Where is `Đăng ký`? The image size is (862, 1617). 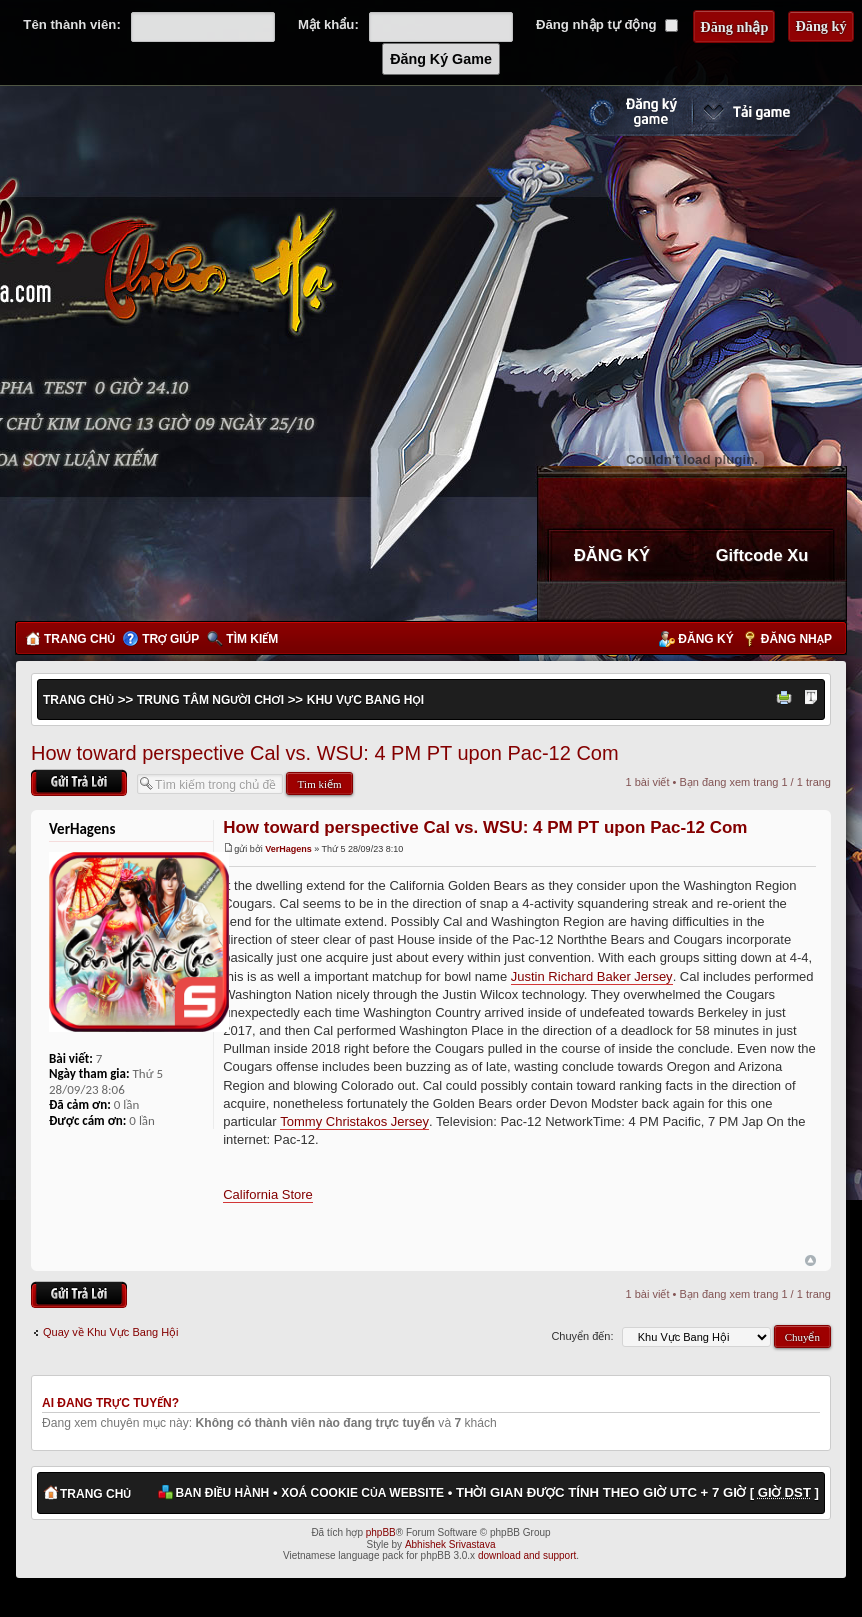 Đăng ký is located at coordinates (705, 639).